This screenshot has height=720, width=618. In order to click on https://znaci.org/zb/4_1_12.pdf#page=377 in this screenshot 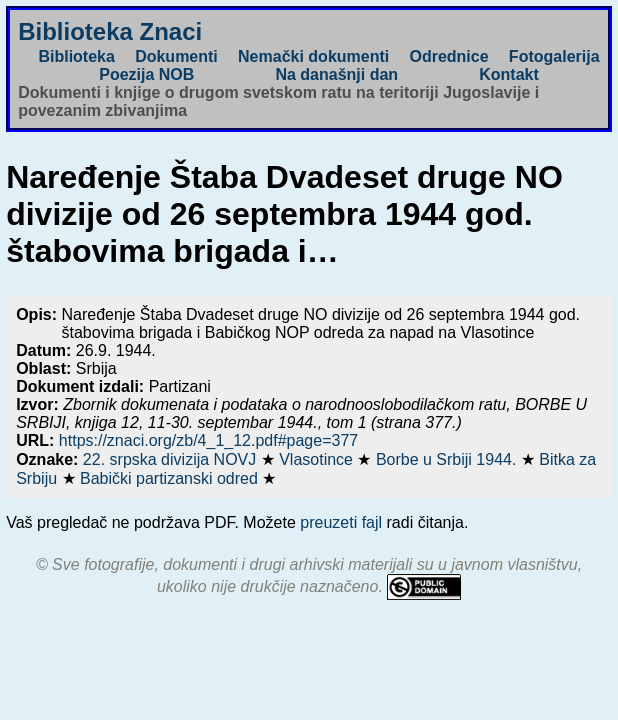, I will do `click(208, 440)`.